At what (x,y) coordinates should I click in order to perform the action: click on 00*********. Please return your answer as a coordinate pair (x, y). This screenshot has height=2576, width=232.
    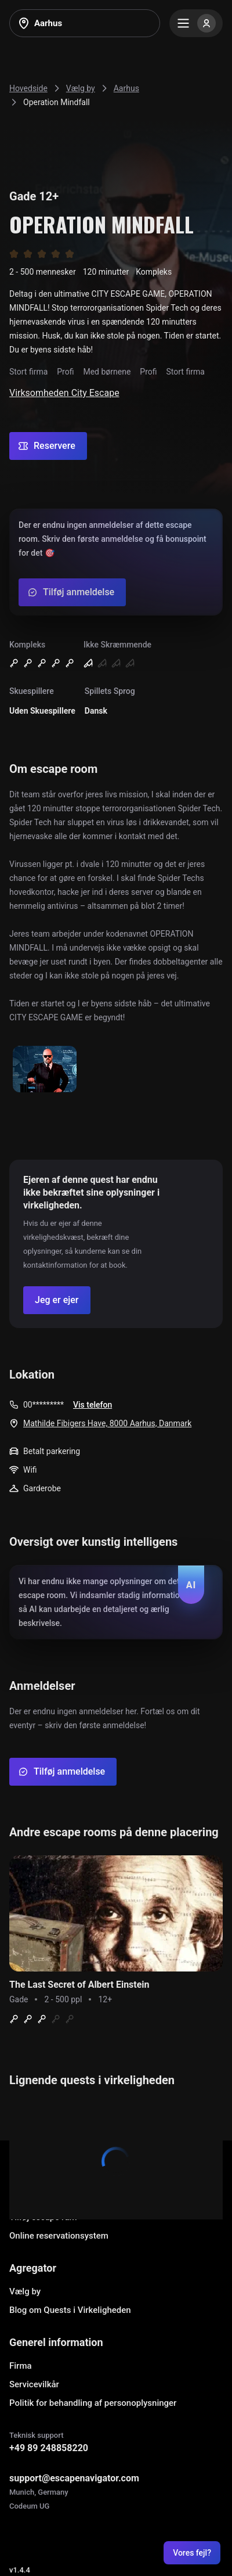
    Looking at the image, I should click on (43, 1404).